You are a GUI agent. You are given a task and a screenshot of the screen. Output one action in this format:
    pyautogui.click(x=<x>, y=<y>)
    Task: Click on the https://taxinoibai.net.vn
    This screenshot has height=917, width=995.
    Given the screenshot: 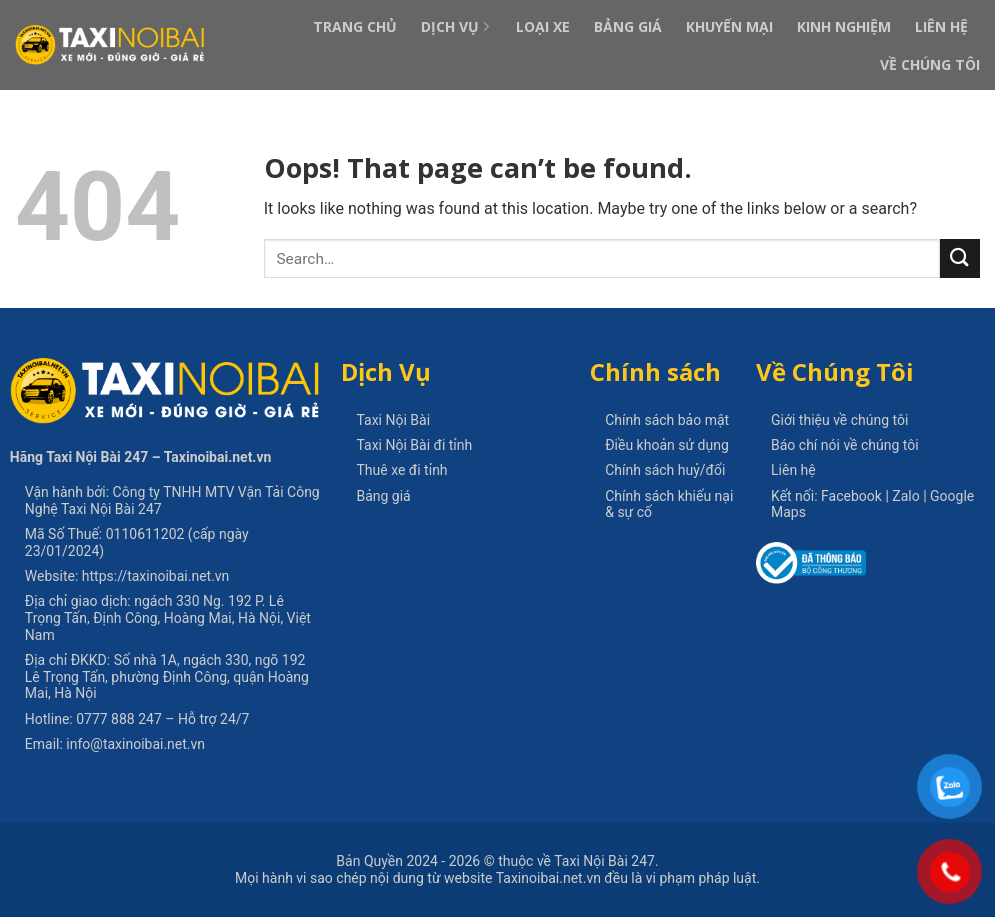 What is the action you would take?
    pyautogui.click(x=156, y=576)
    